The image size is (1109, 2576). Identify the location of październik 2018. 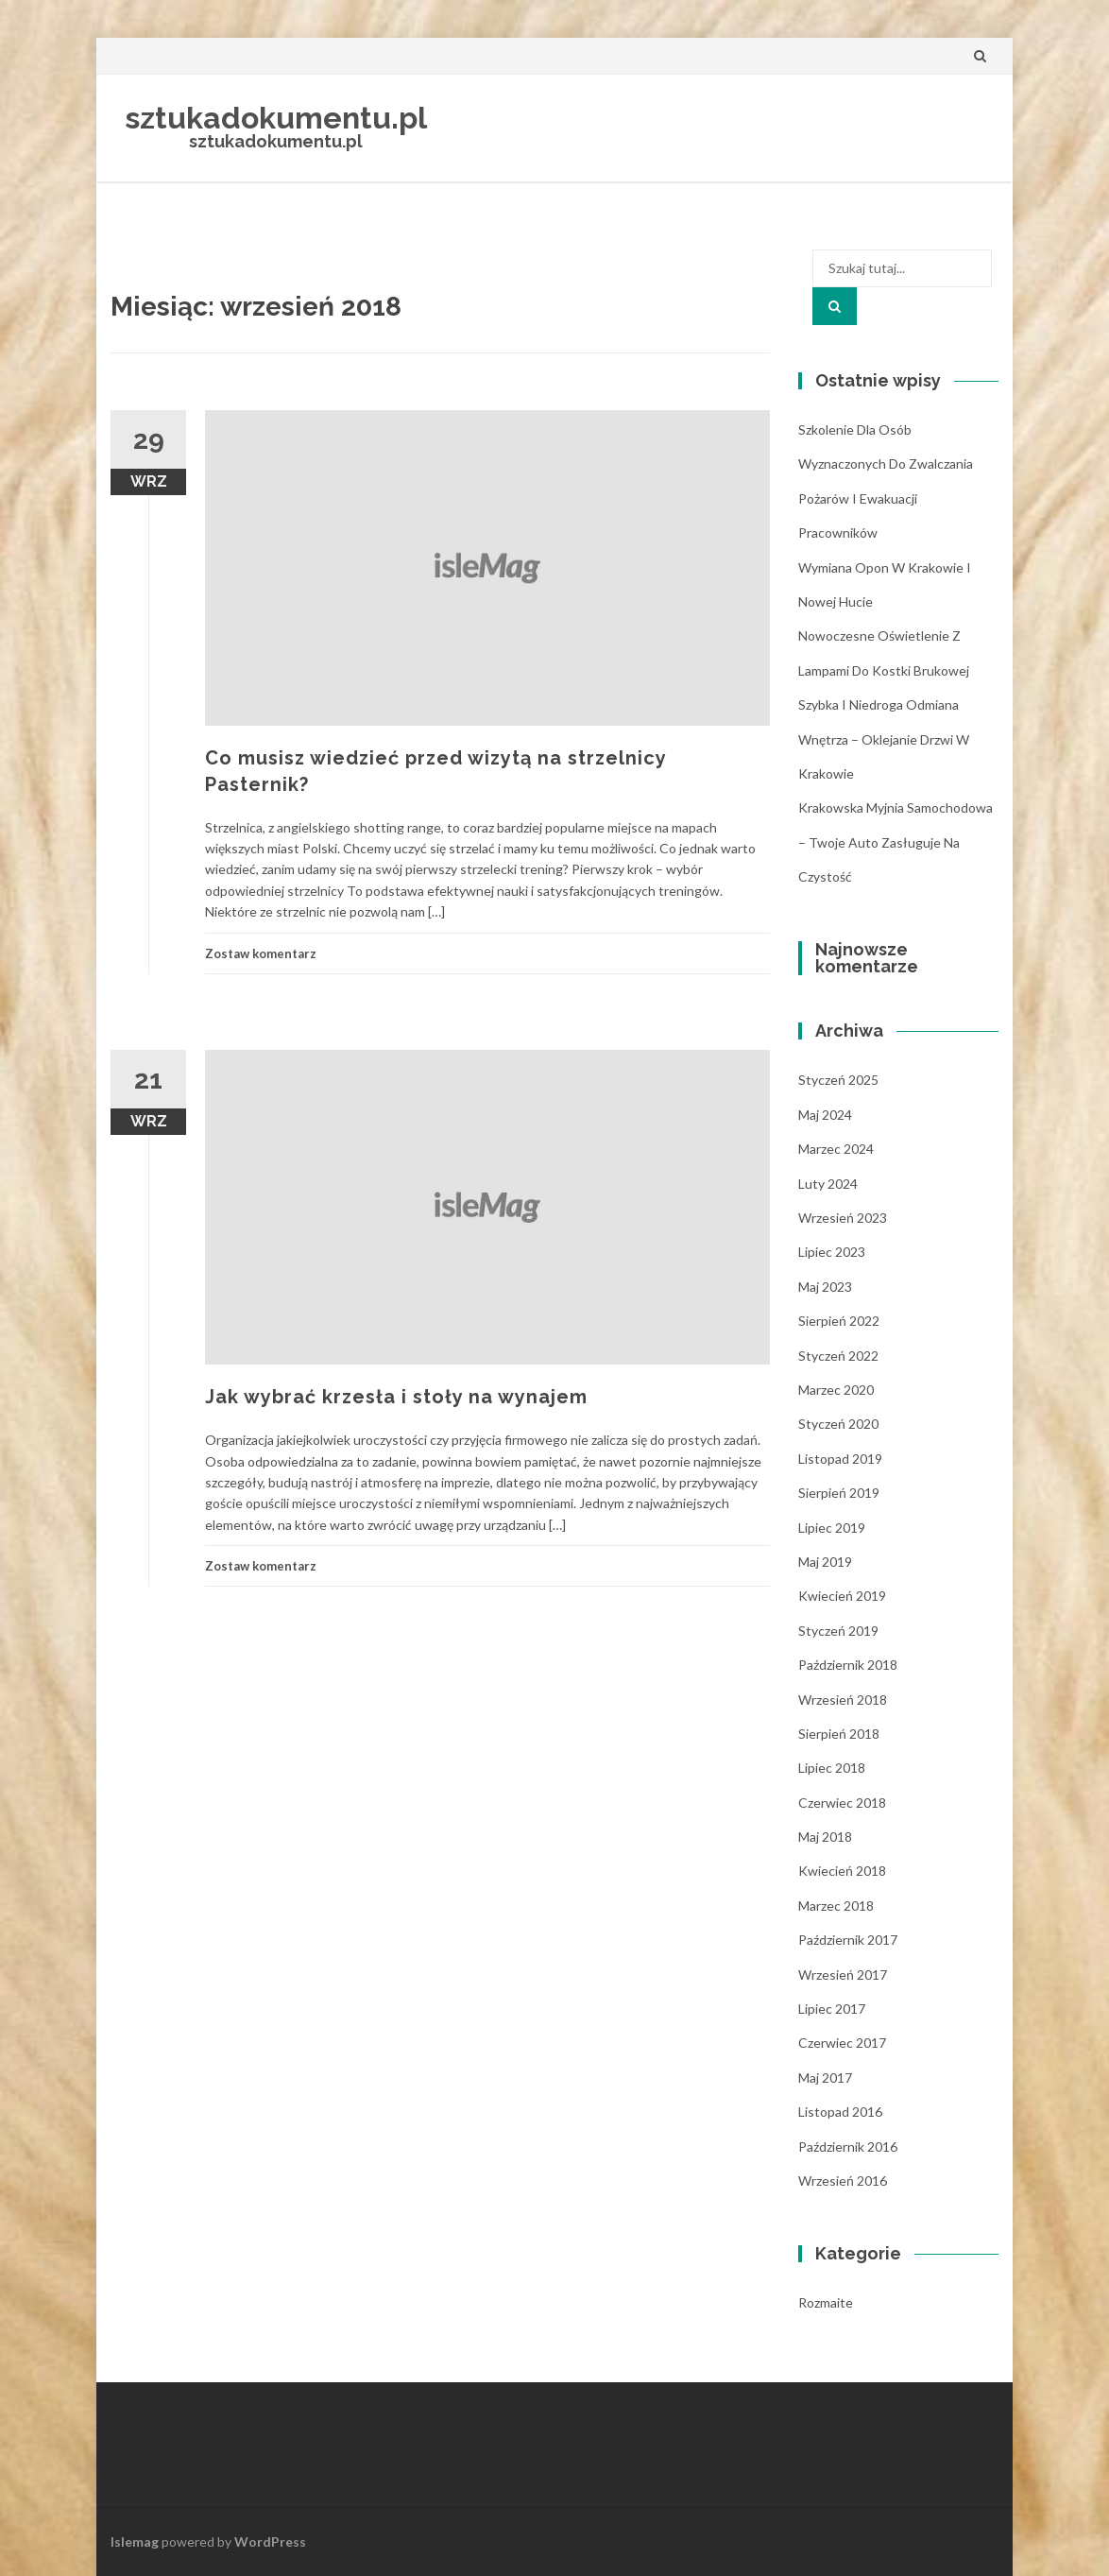
(847, 1665).